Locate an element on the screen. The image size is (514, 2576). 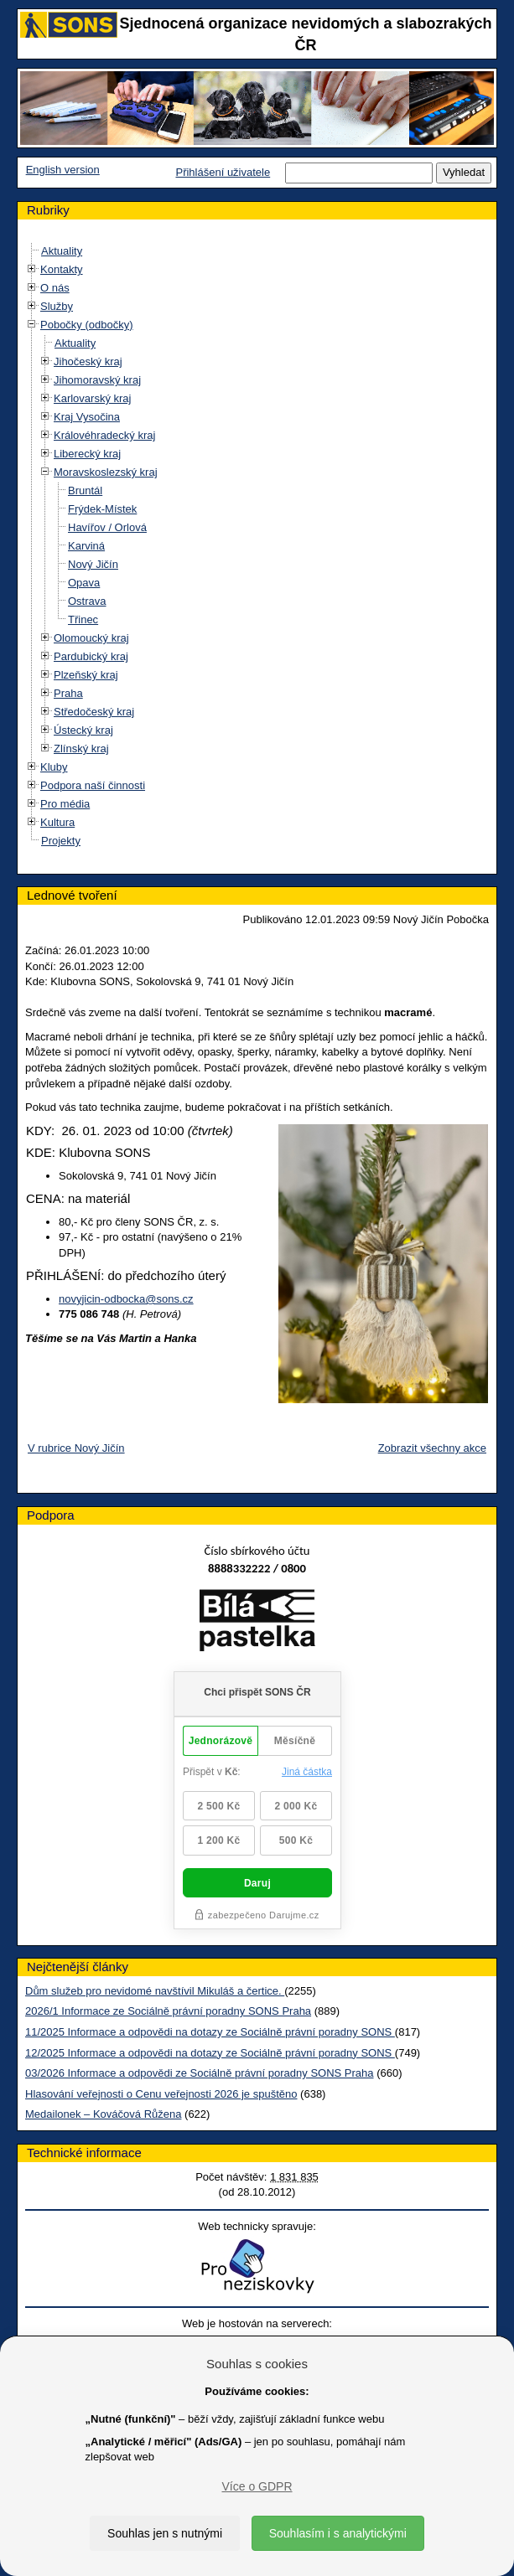
Aktuality is located at coordinates (61, 251).